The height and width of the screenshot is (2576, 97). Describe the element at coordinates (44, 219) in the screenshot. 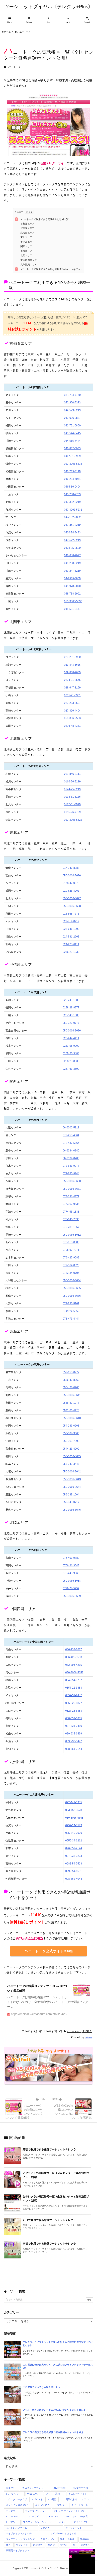

I see `ハニートークで利用できる電話番号と地域一覧` at that location.